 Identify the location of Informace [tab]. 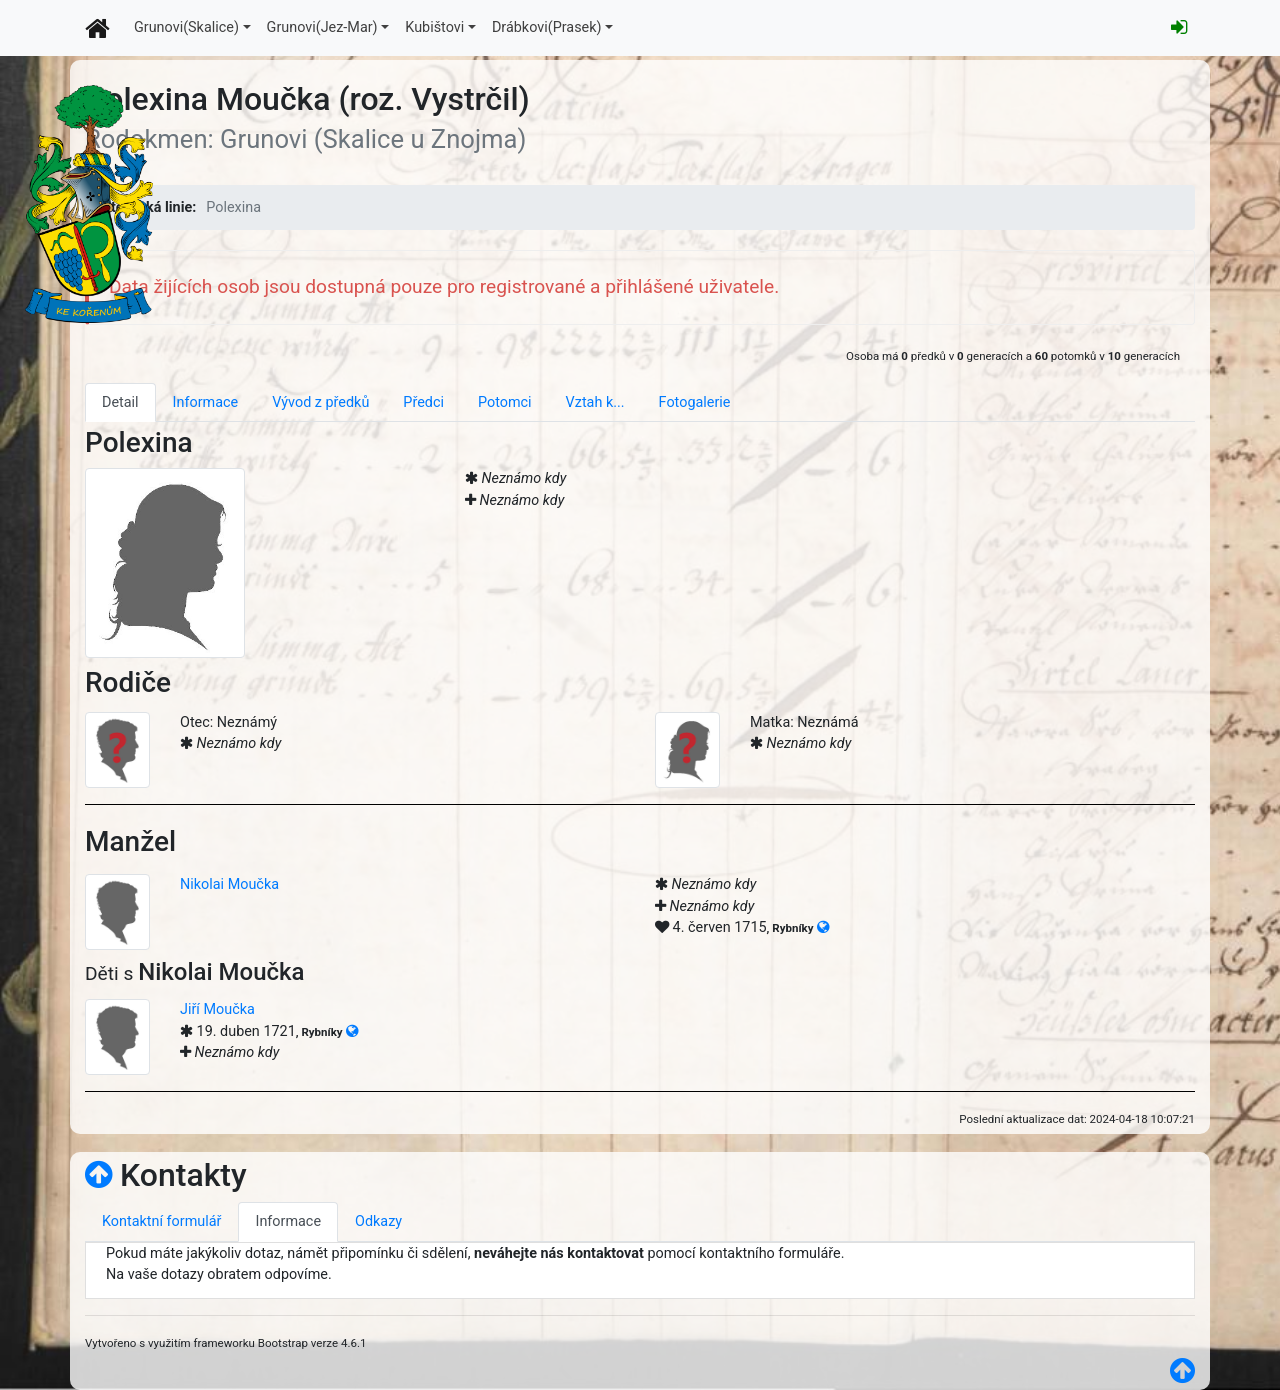
(206, 402).